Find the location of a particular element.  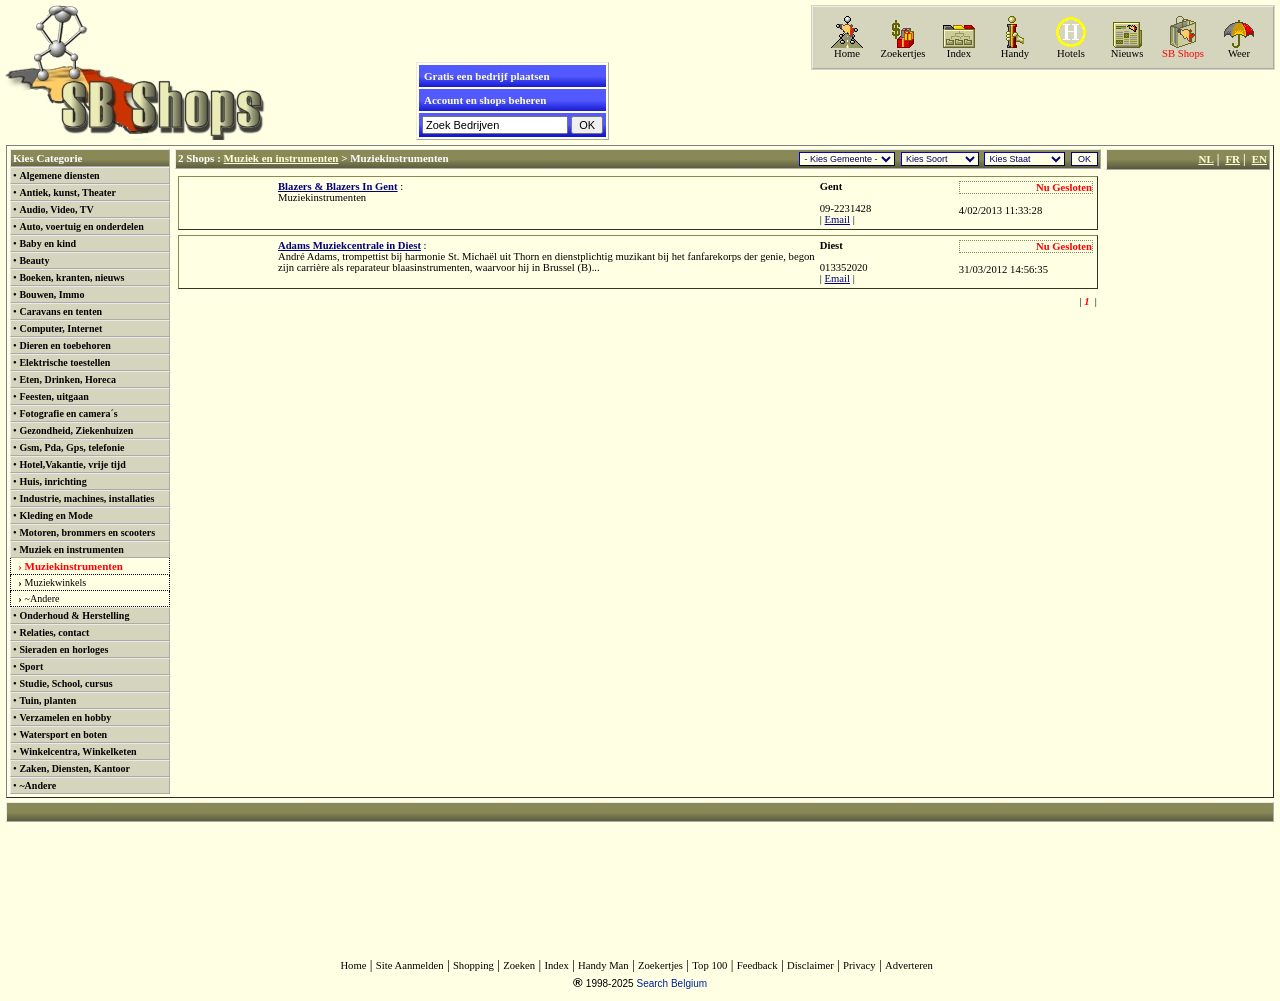

Feesten, uitgaan is located at coordinates (53, 396).